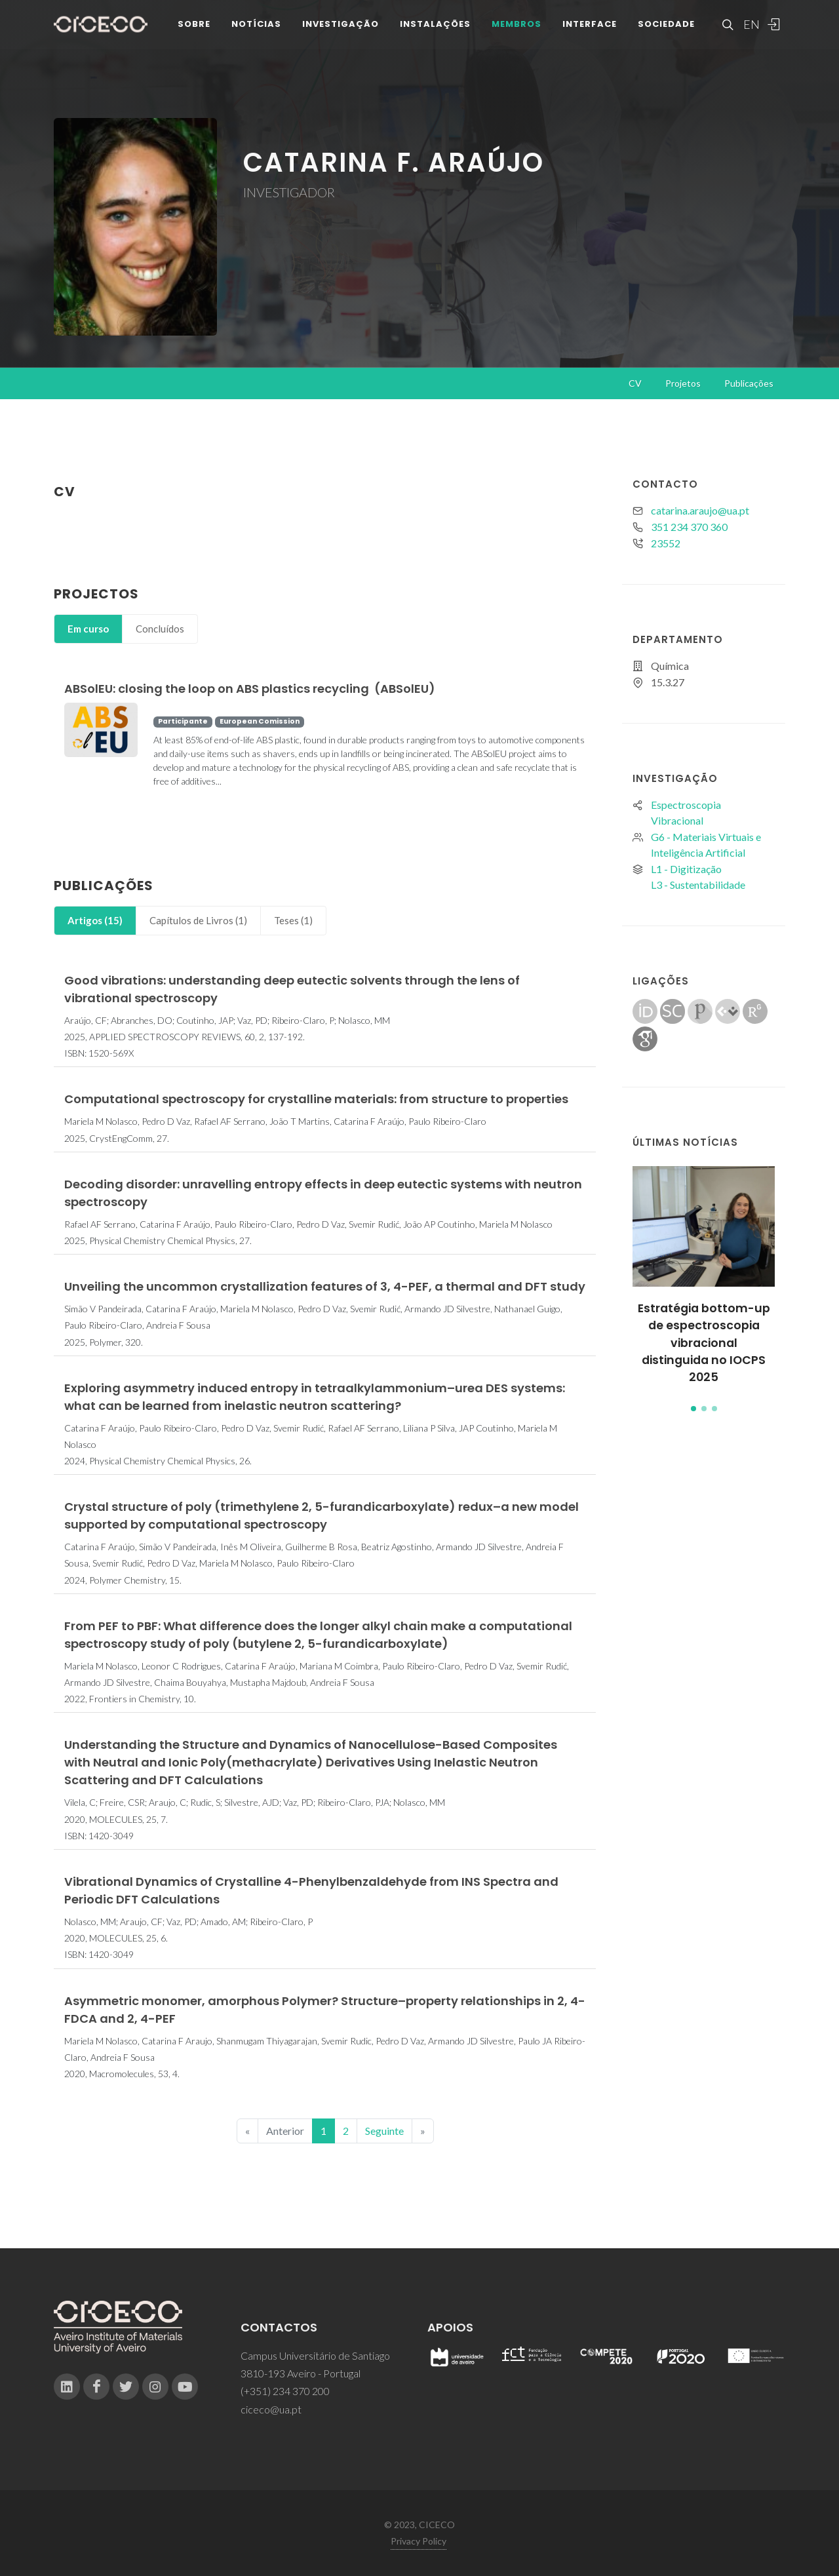 This screenshot has height=2576, width=839. I want to click on (+351) 234 370 200, so click(285, 2391).